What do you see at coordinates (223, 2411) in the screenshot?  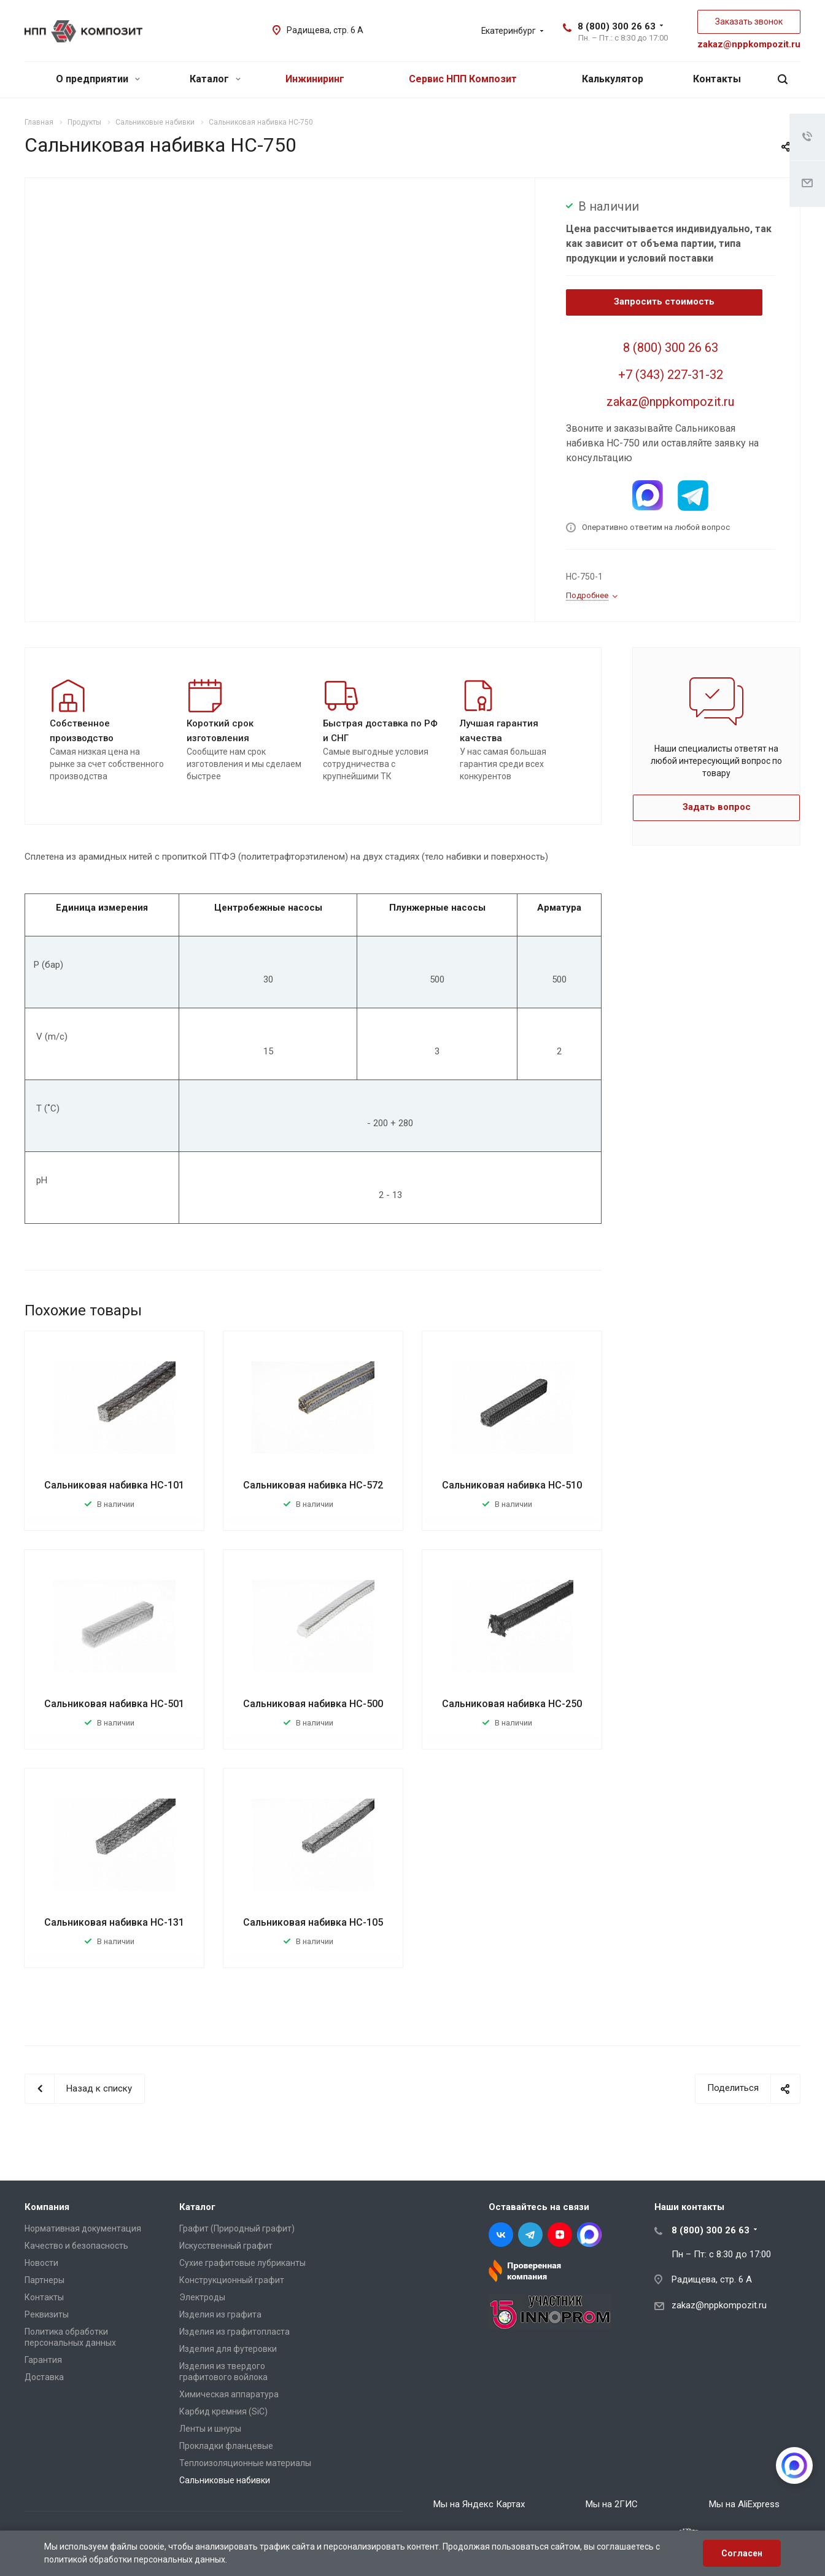 I see `Карбид кремния (SiC)` at bounding box center [223, 2411].